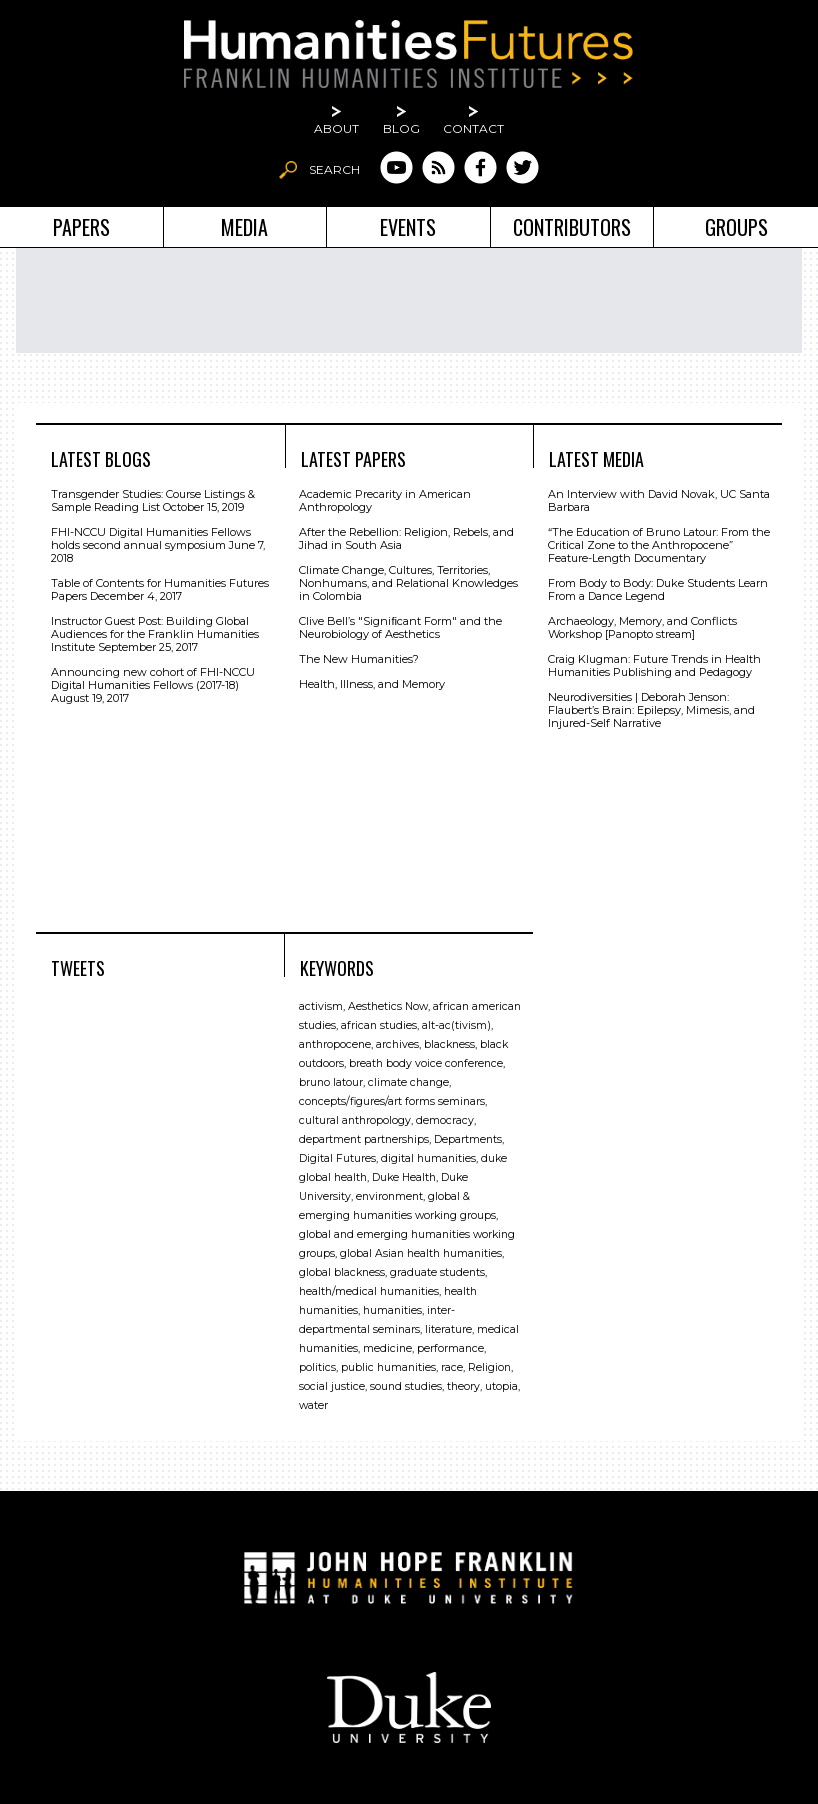 This screenshot has height=1804, width=818. What do you see at coordinates (659, 500) in the screenshot?
I see `An Interview with David Novak, UC Santa Barbara` at bounding box center [659, 500].